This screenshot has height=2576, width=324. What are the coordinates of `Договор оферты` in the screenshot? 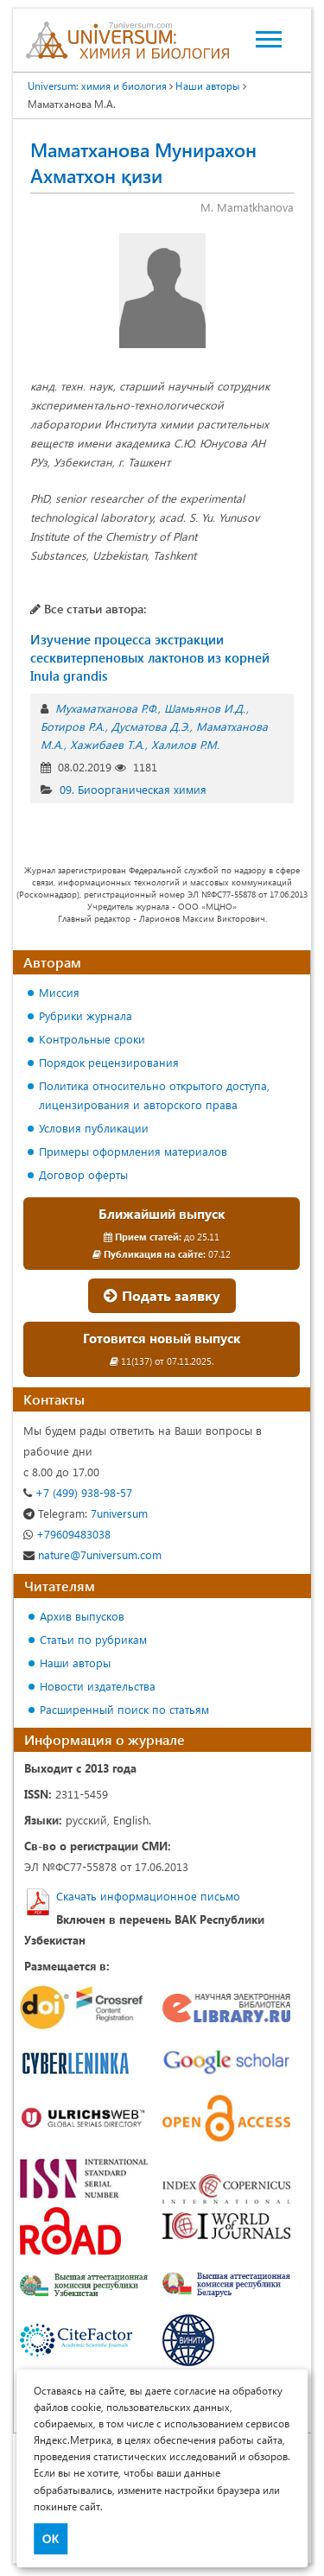 It's located at (83, 1174).